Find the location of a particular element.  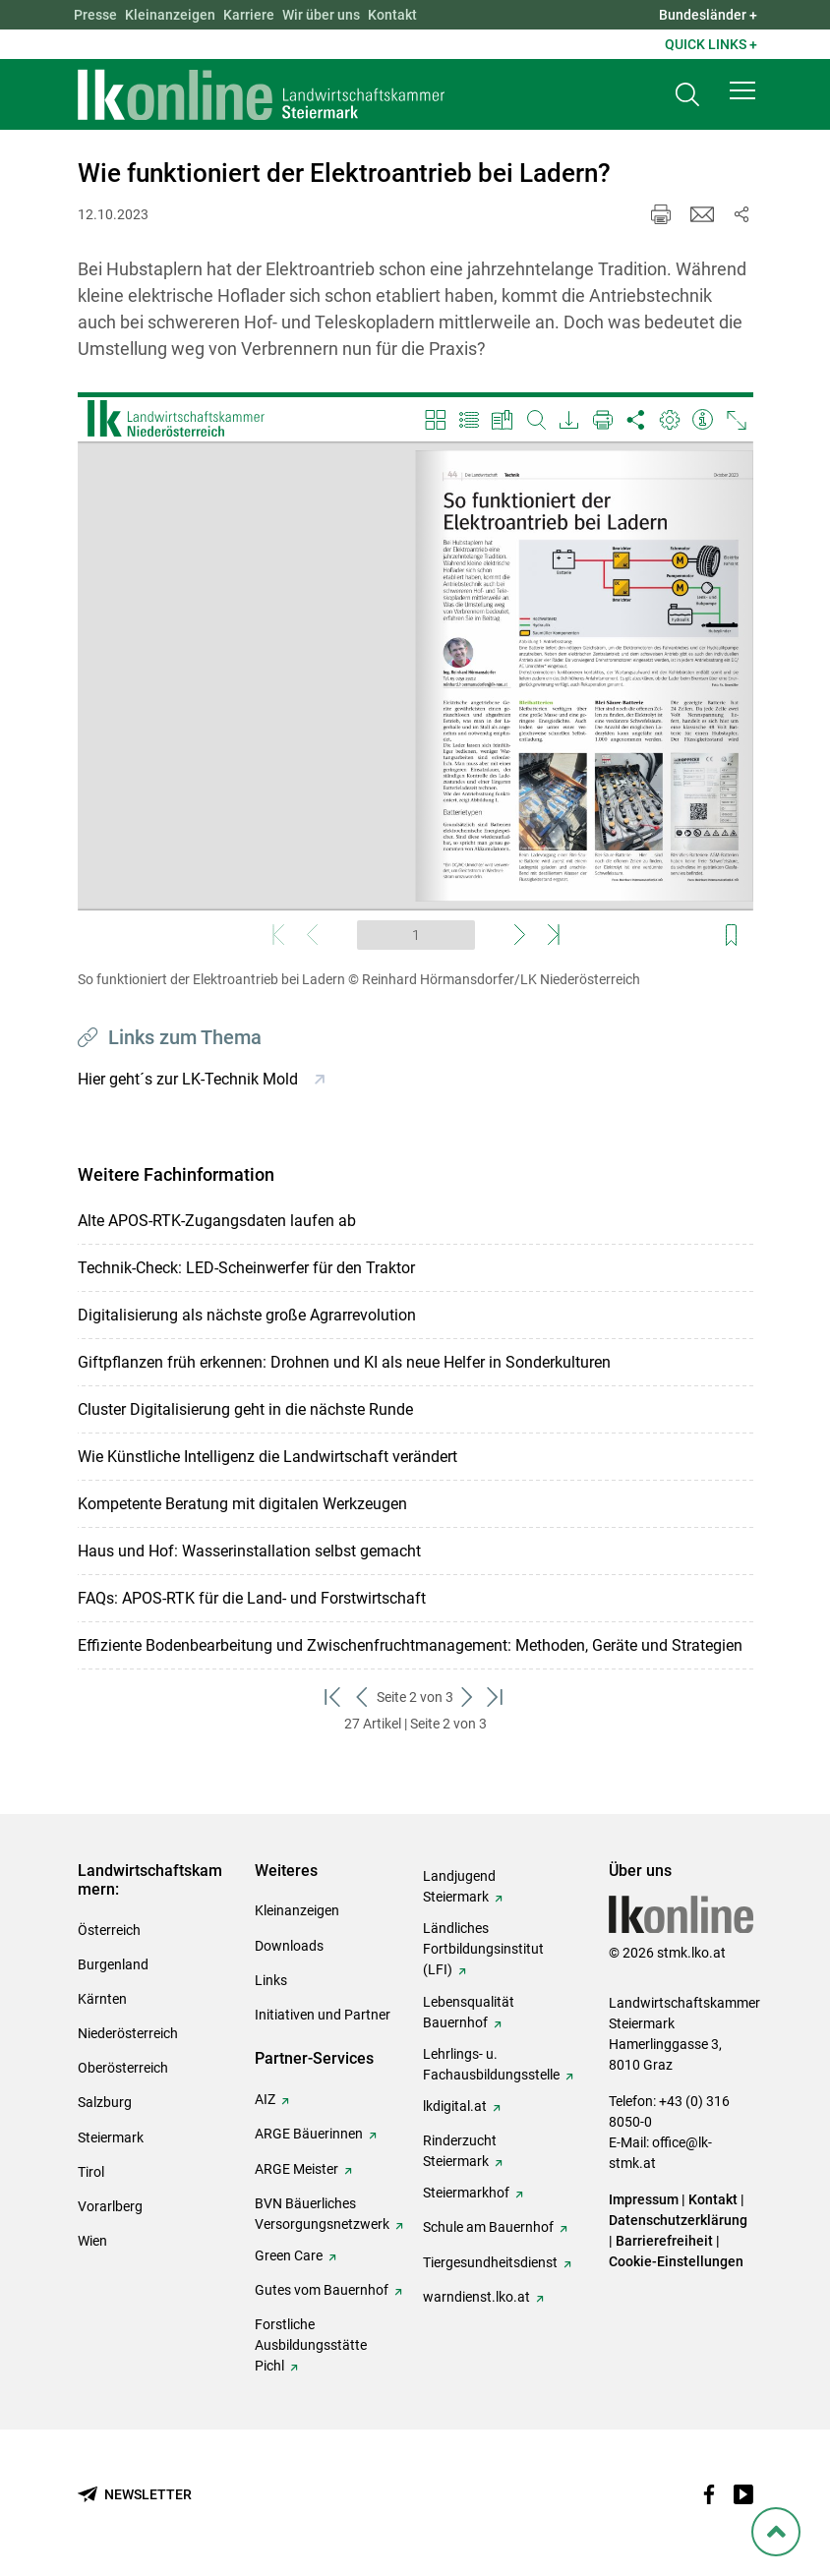

lkdigital.at is located at coordinates (455, 2106).